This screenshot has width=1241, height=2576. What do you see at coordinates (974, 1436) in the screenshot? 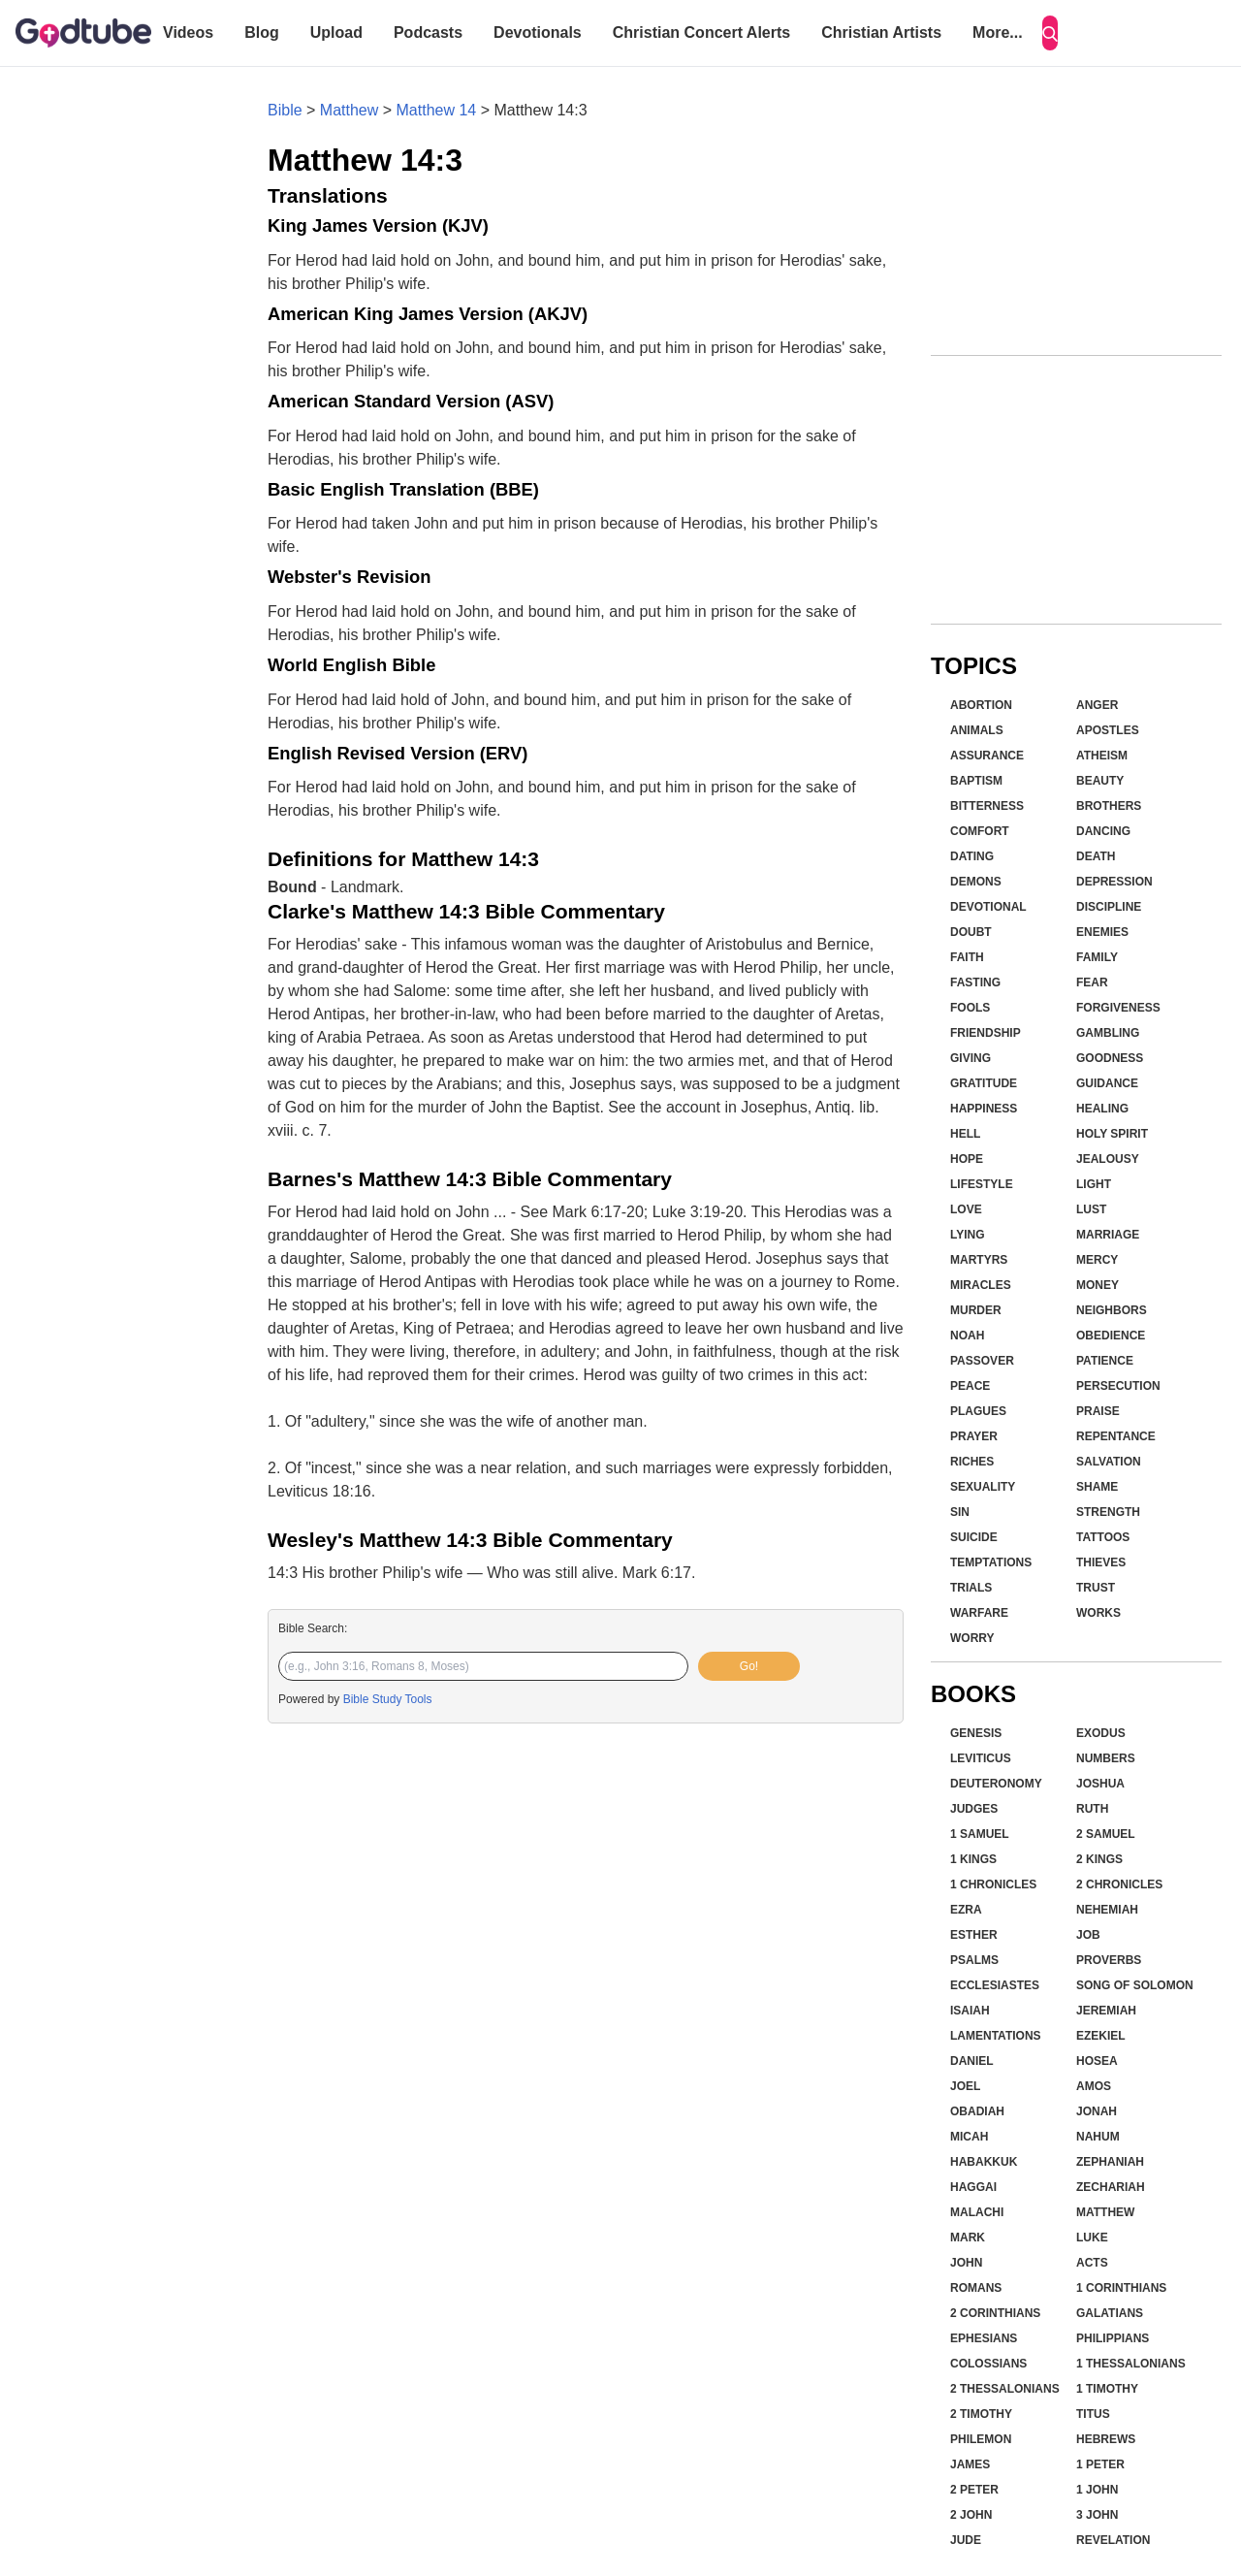
I see `Prayer` at bounding box center [974, 1436].